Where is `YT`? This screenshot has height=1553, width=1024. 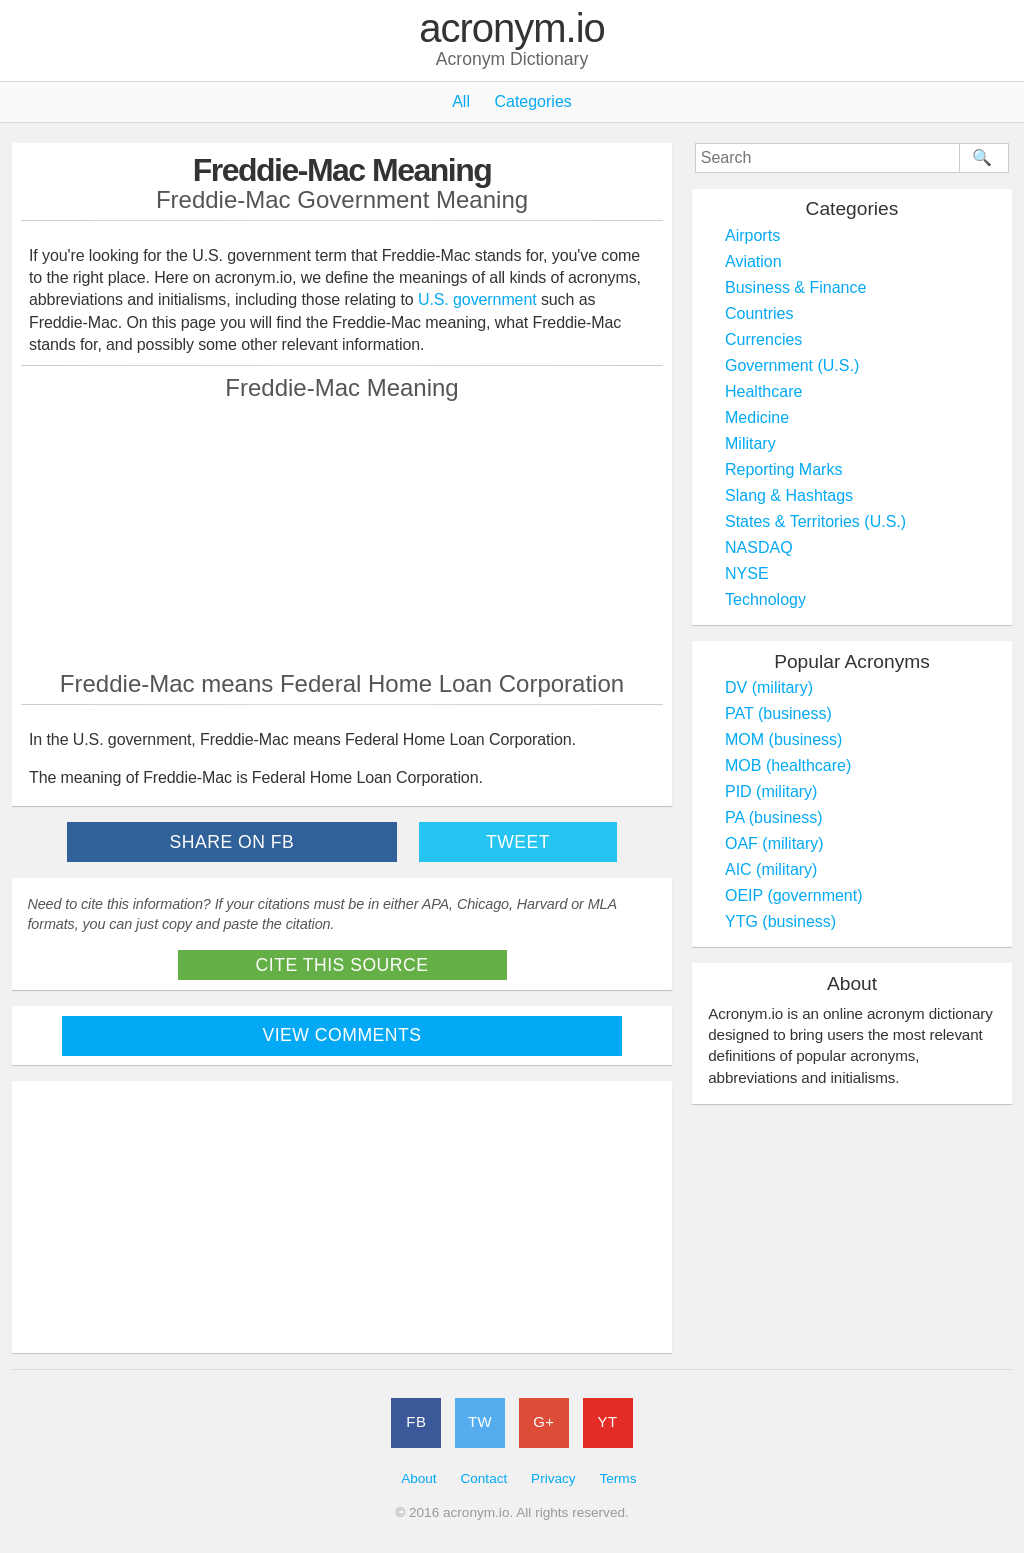
YT is located at coordinates (608, 1421).